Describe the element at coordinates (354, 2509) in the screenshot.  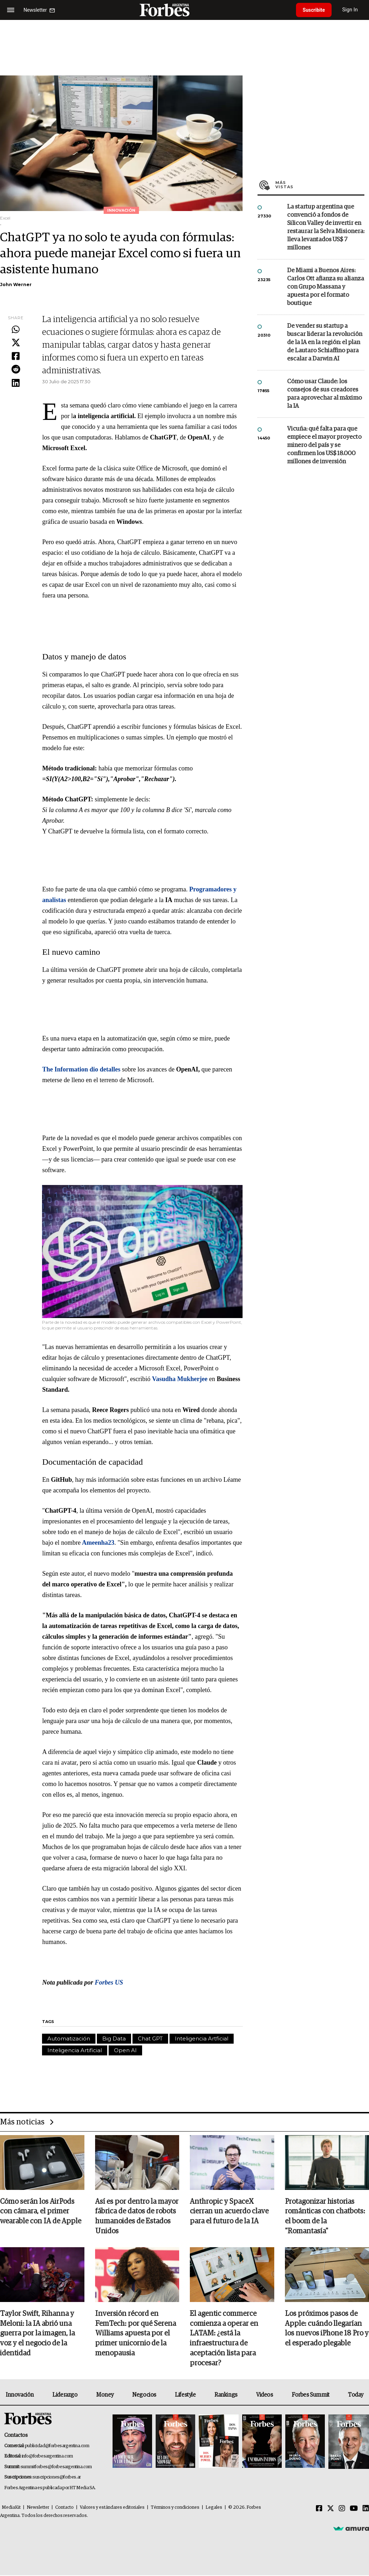
I see `[Youtube]` at that location.